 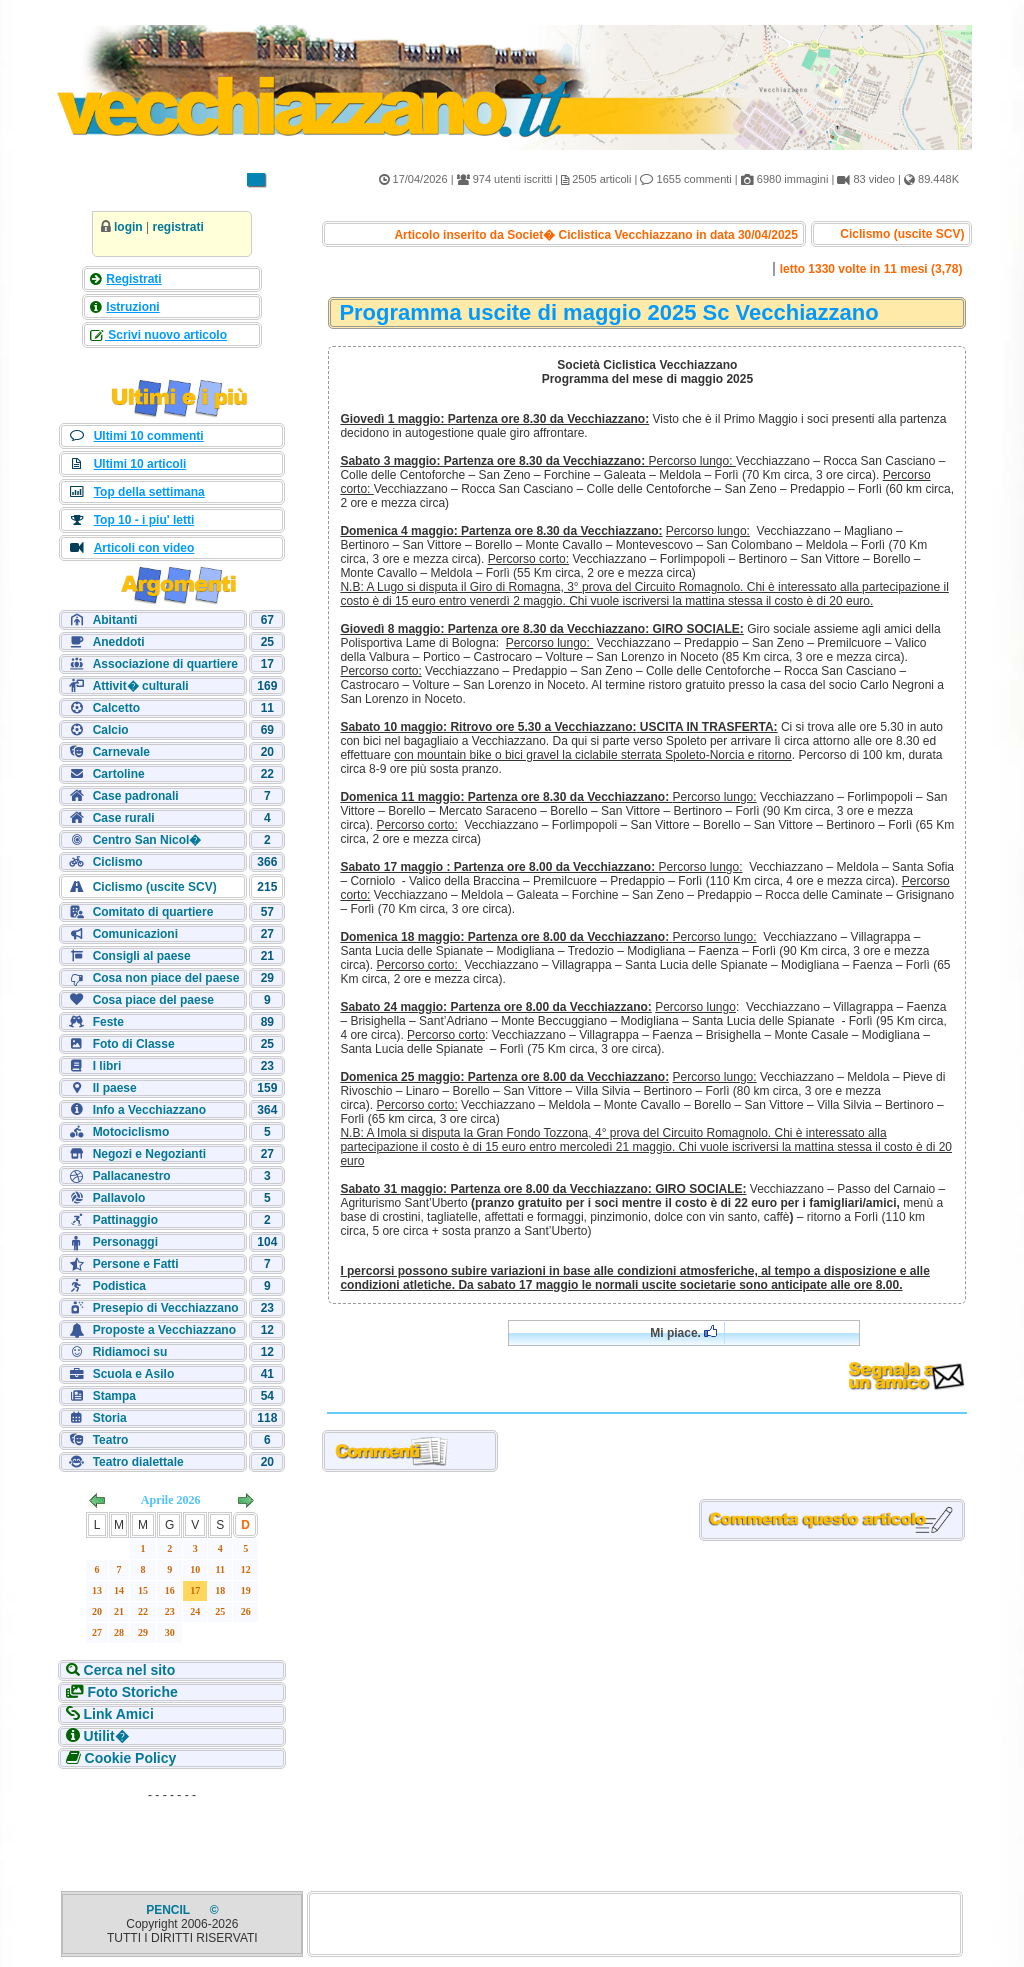 I want to click on Calcio, so click(x=111, y=730).